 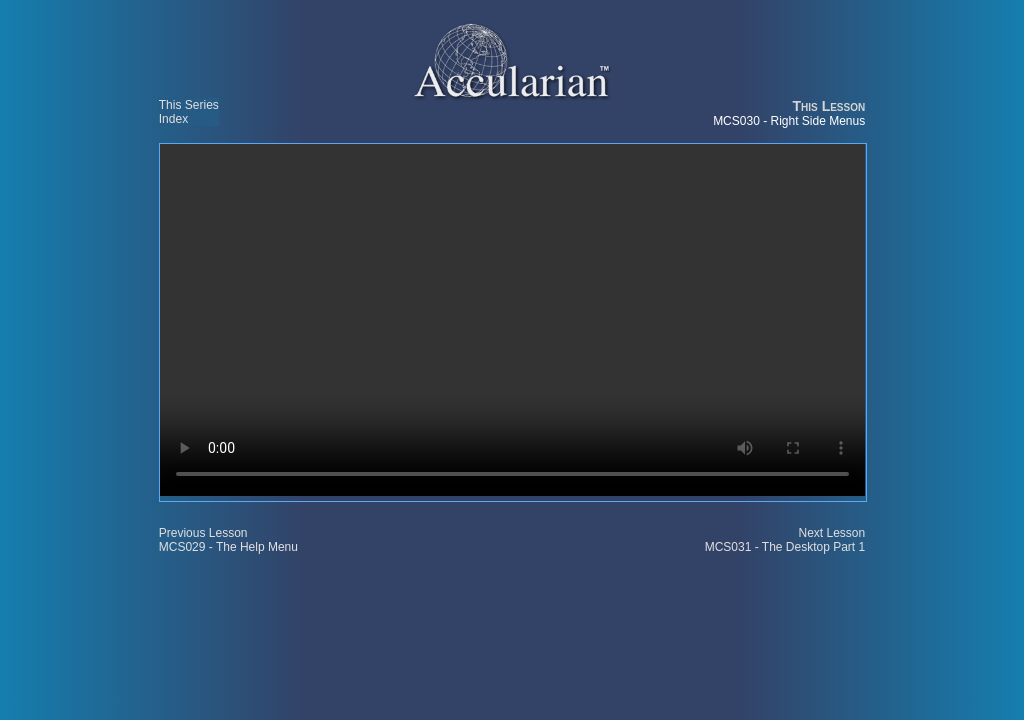 I want to click on Previous Lesson MCS029 - The Help Menu, so click(x=228, y=540).